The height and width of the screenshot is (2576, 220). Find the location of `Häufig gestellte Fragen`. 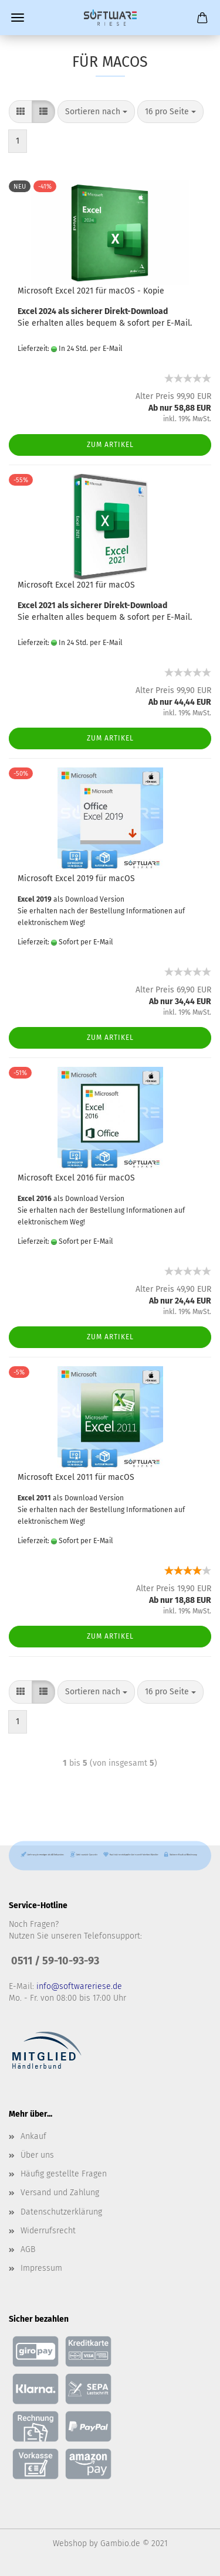

Häufig gestellte Fragen is located at coordinates (64, 2174).